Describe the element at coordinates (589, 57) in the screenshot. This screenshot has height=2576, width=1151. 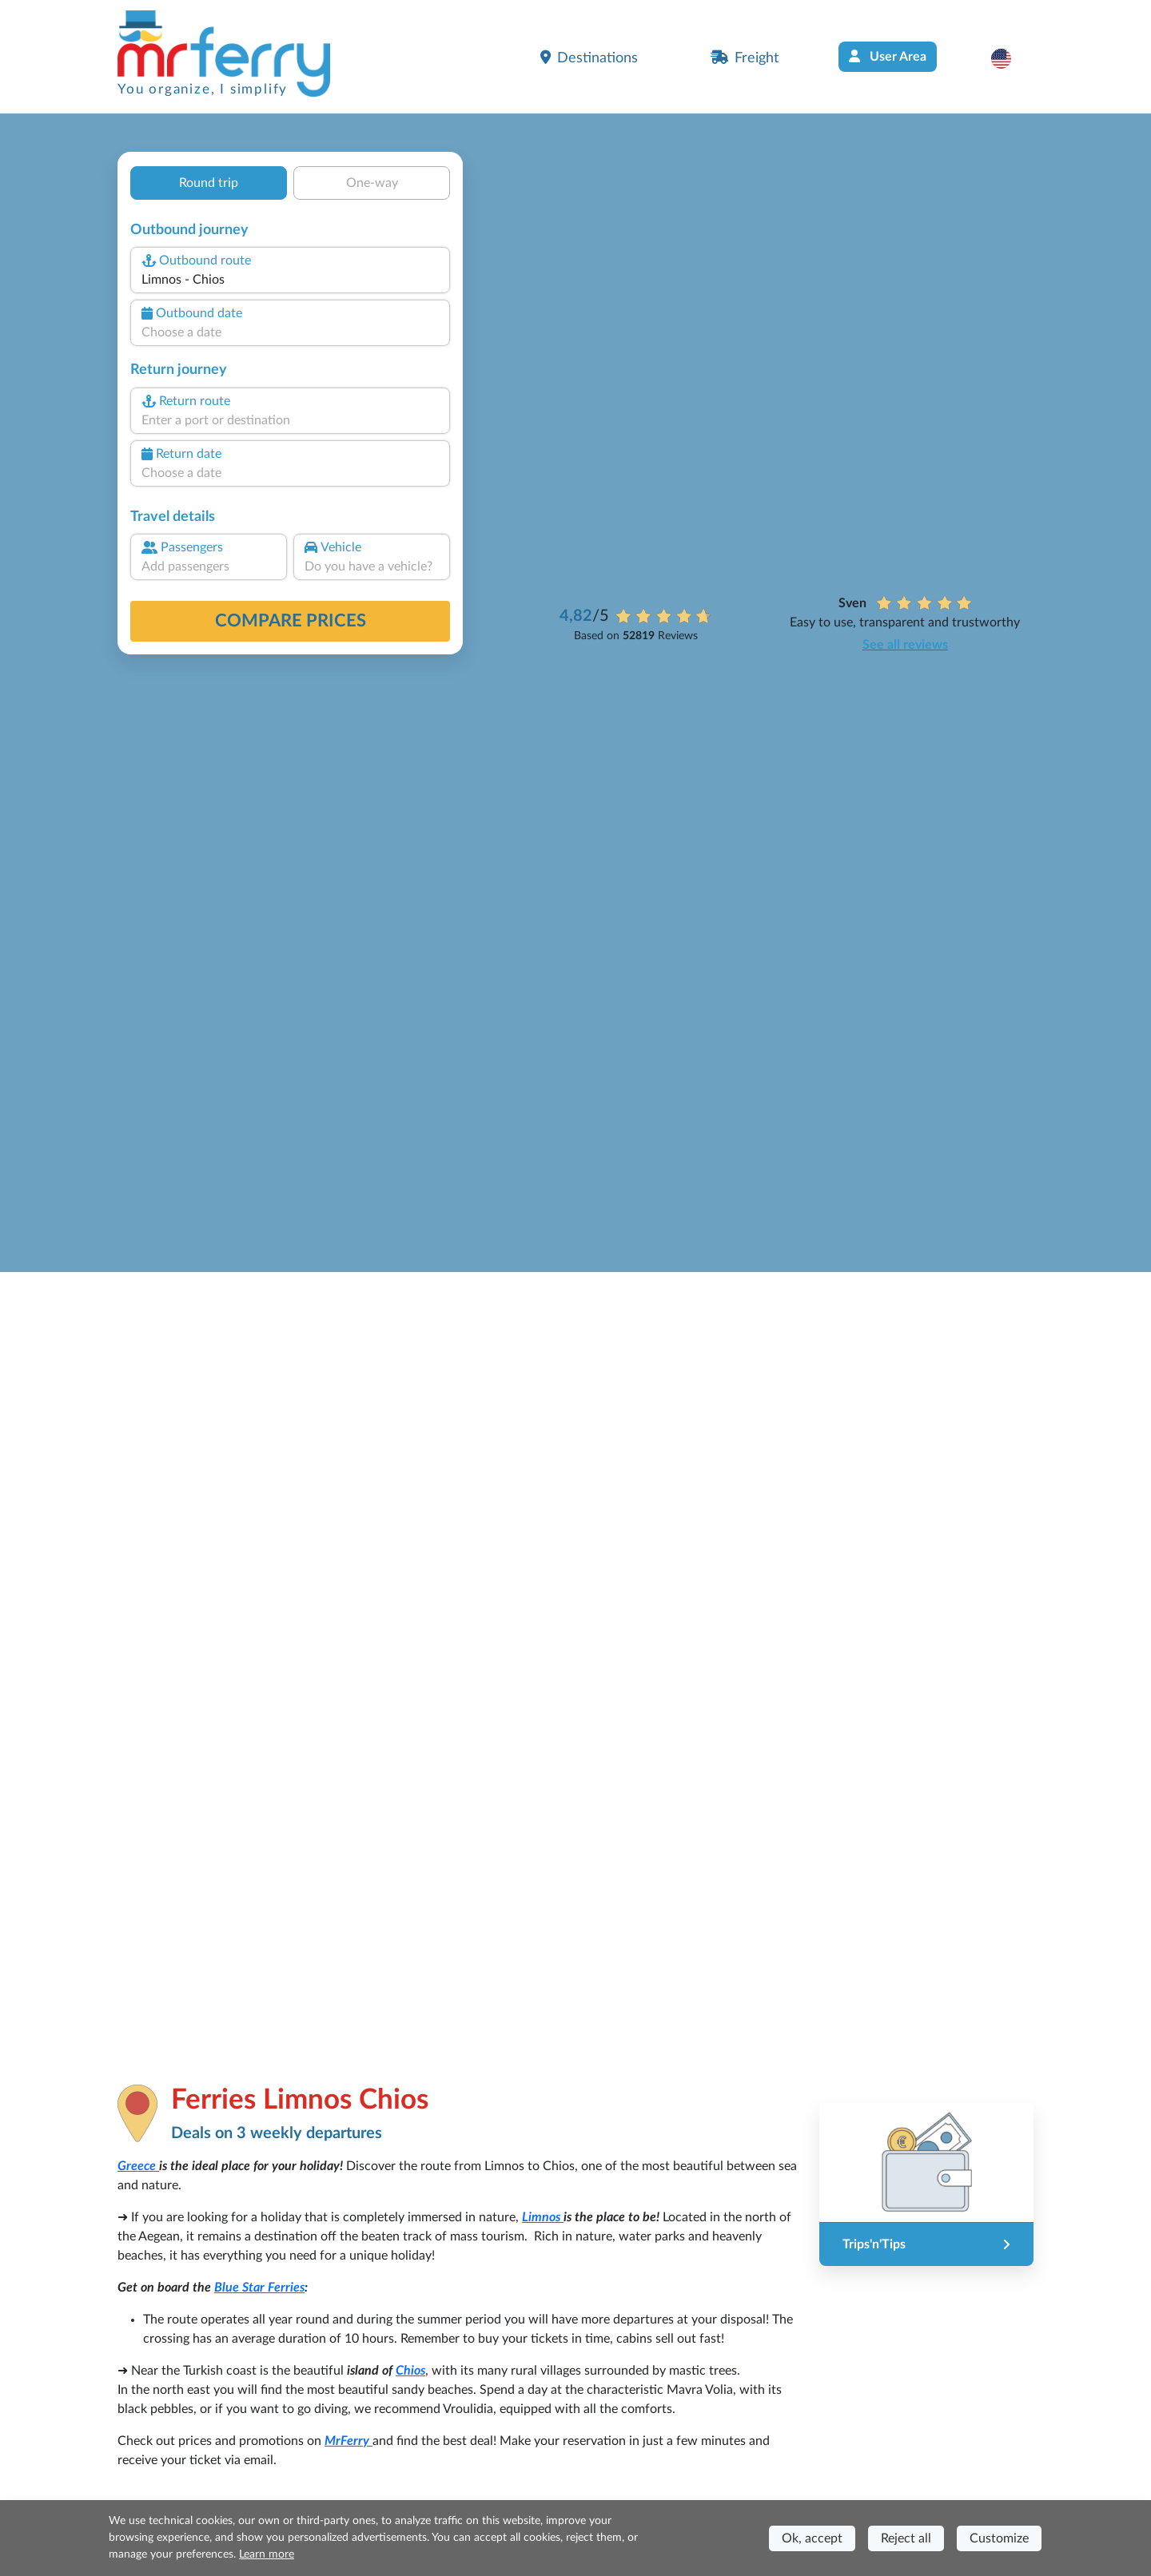
I see `Destinations` at that location.